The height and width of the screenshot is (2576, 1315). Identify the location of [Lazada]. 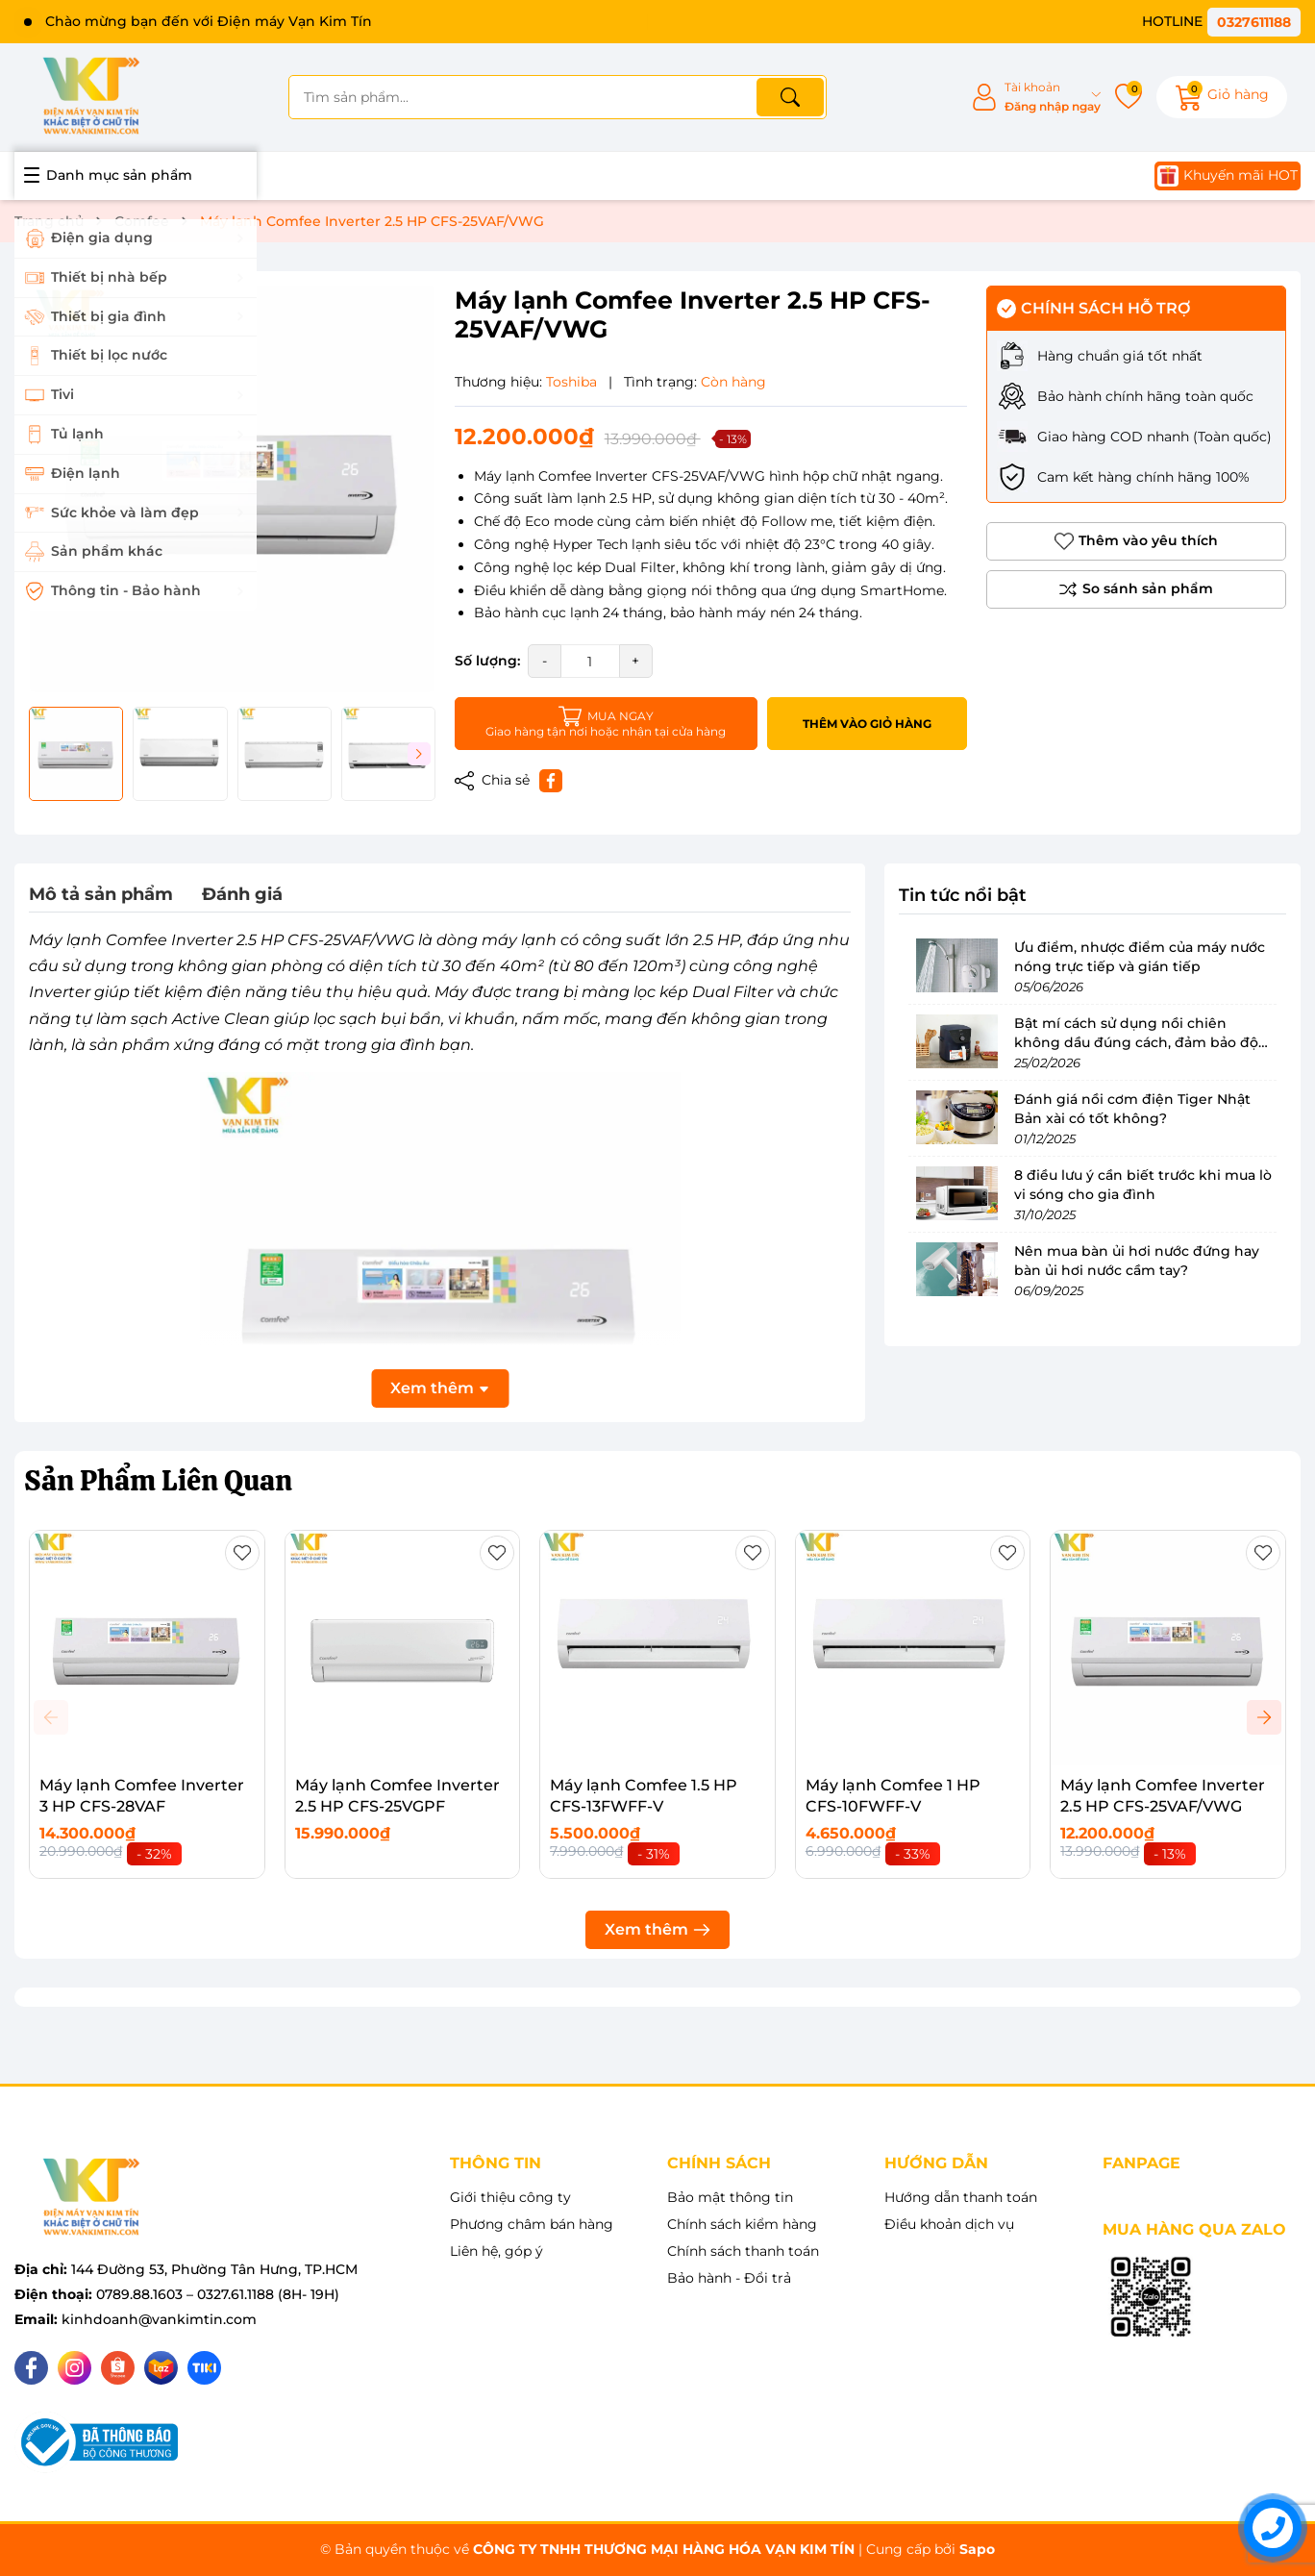
(161, 2368).